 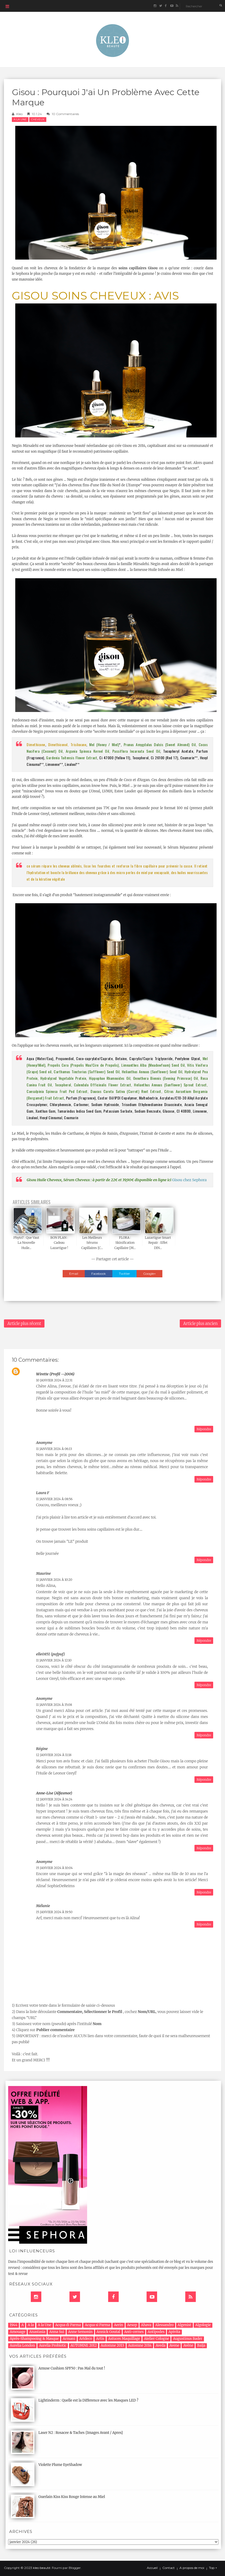 I want to click on Alessandro, so click(x=164, y=2325).